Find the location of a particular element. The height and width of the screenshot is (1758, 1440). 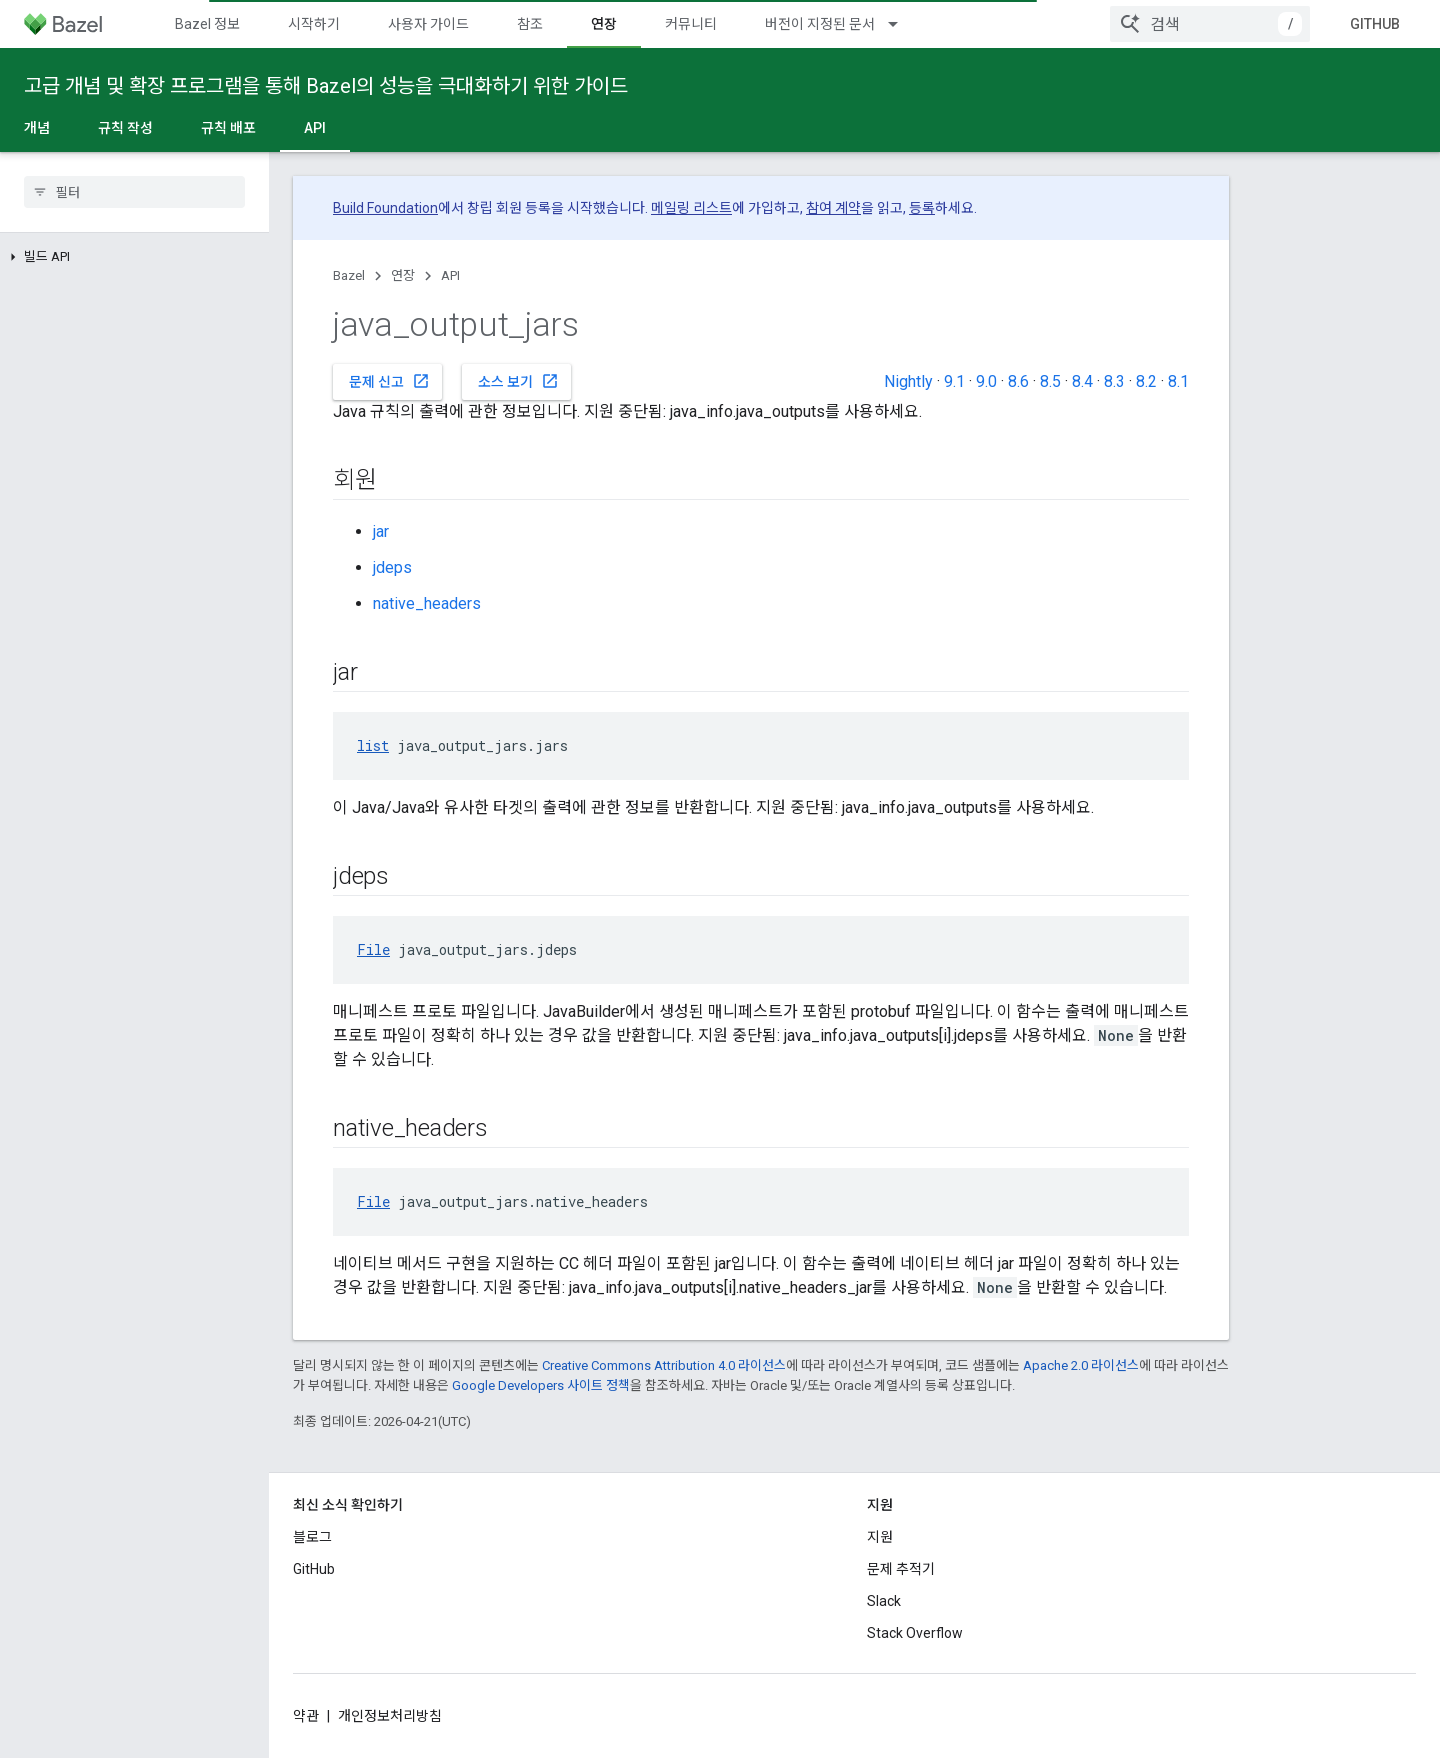

[드롭다운 메뉴: 버전이 지정된 문서] is located at coordinates (902, 24).